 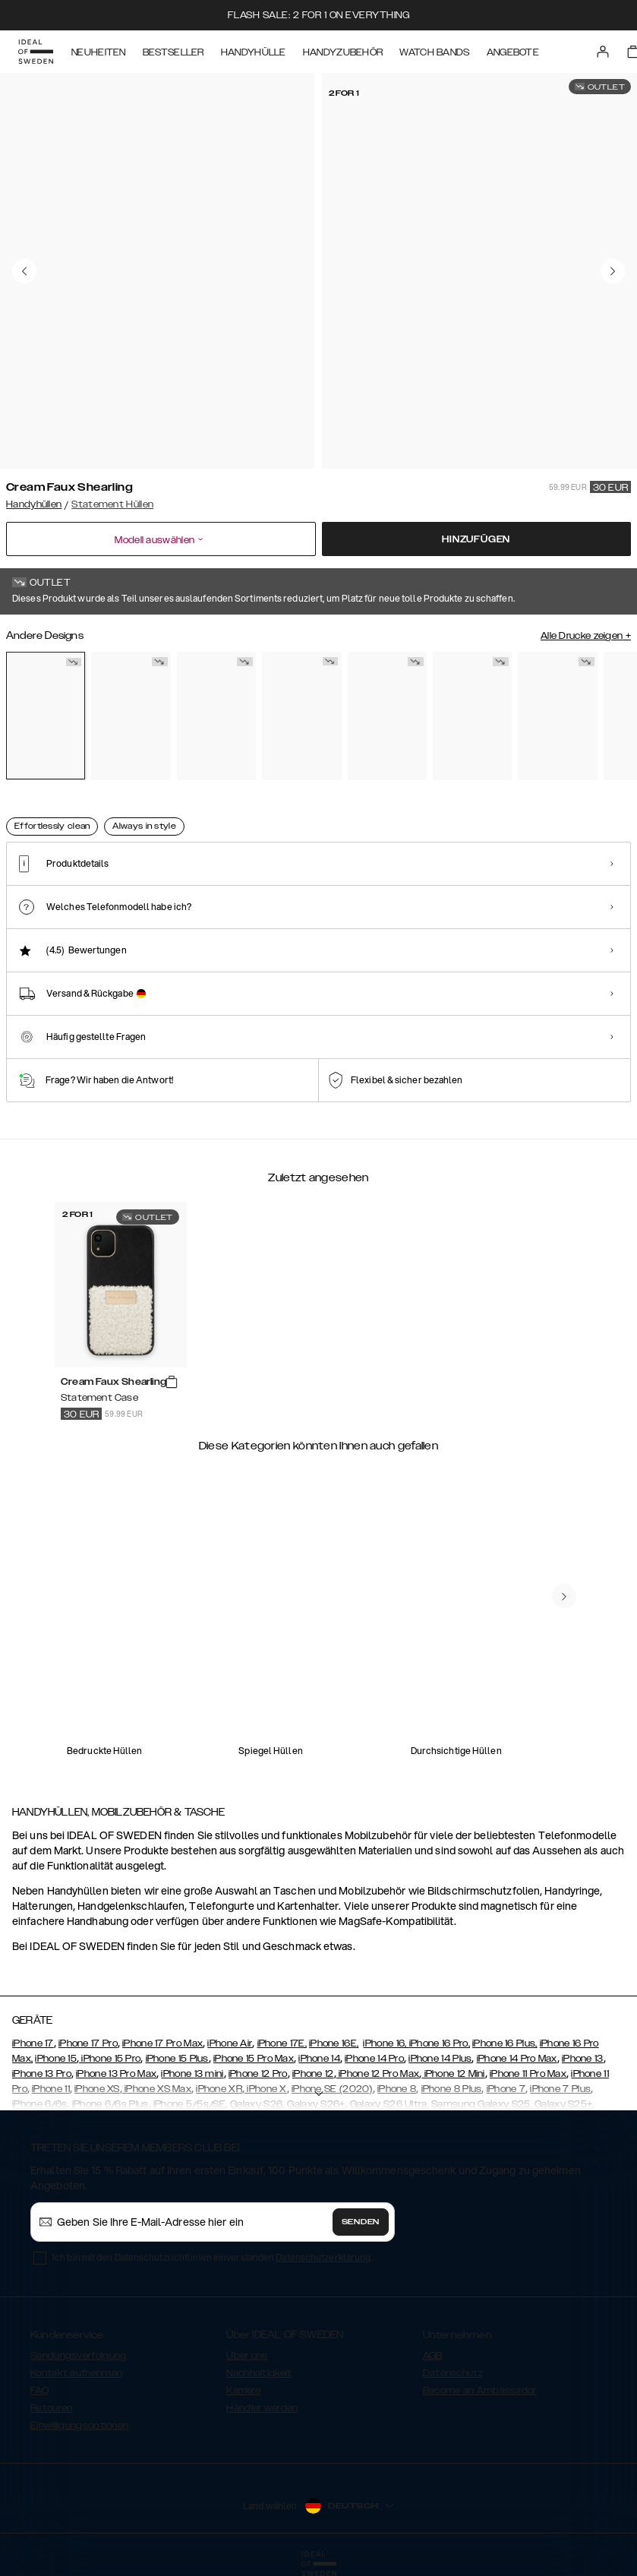 What do you see at coordinates (476, 539) in the screenshot?
I see `Hinzufügen` at bounding box center [476, 539].